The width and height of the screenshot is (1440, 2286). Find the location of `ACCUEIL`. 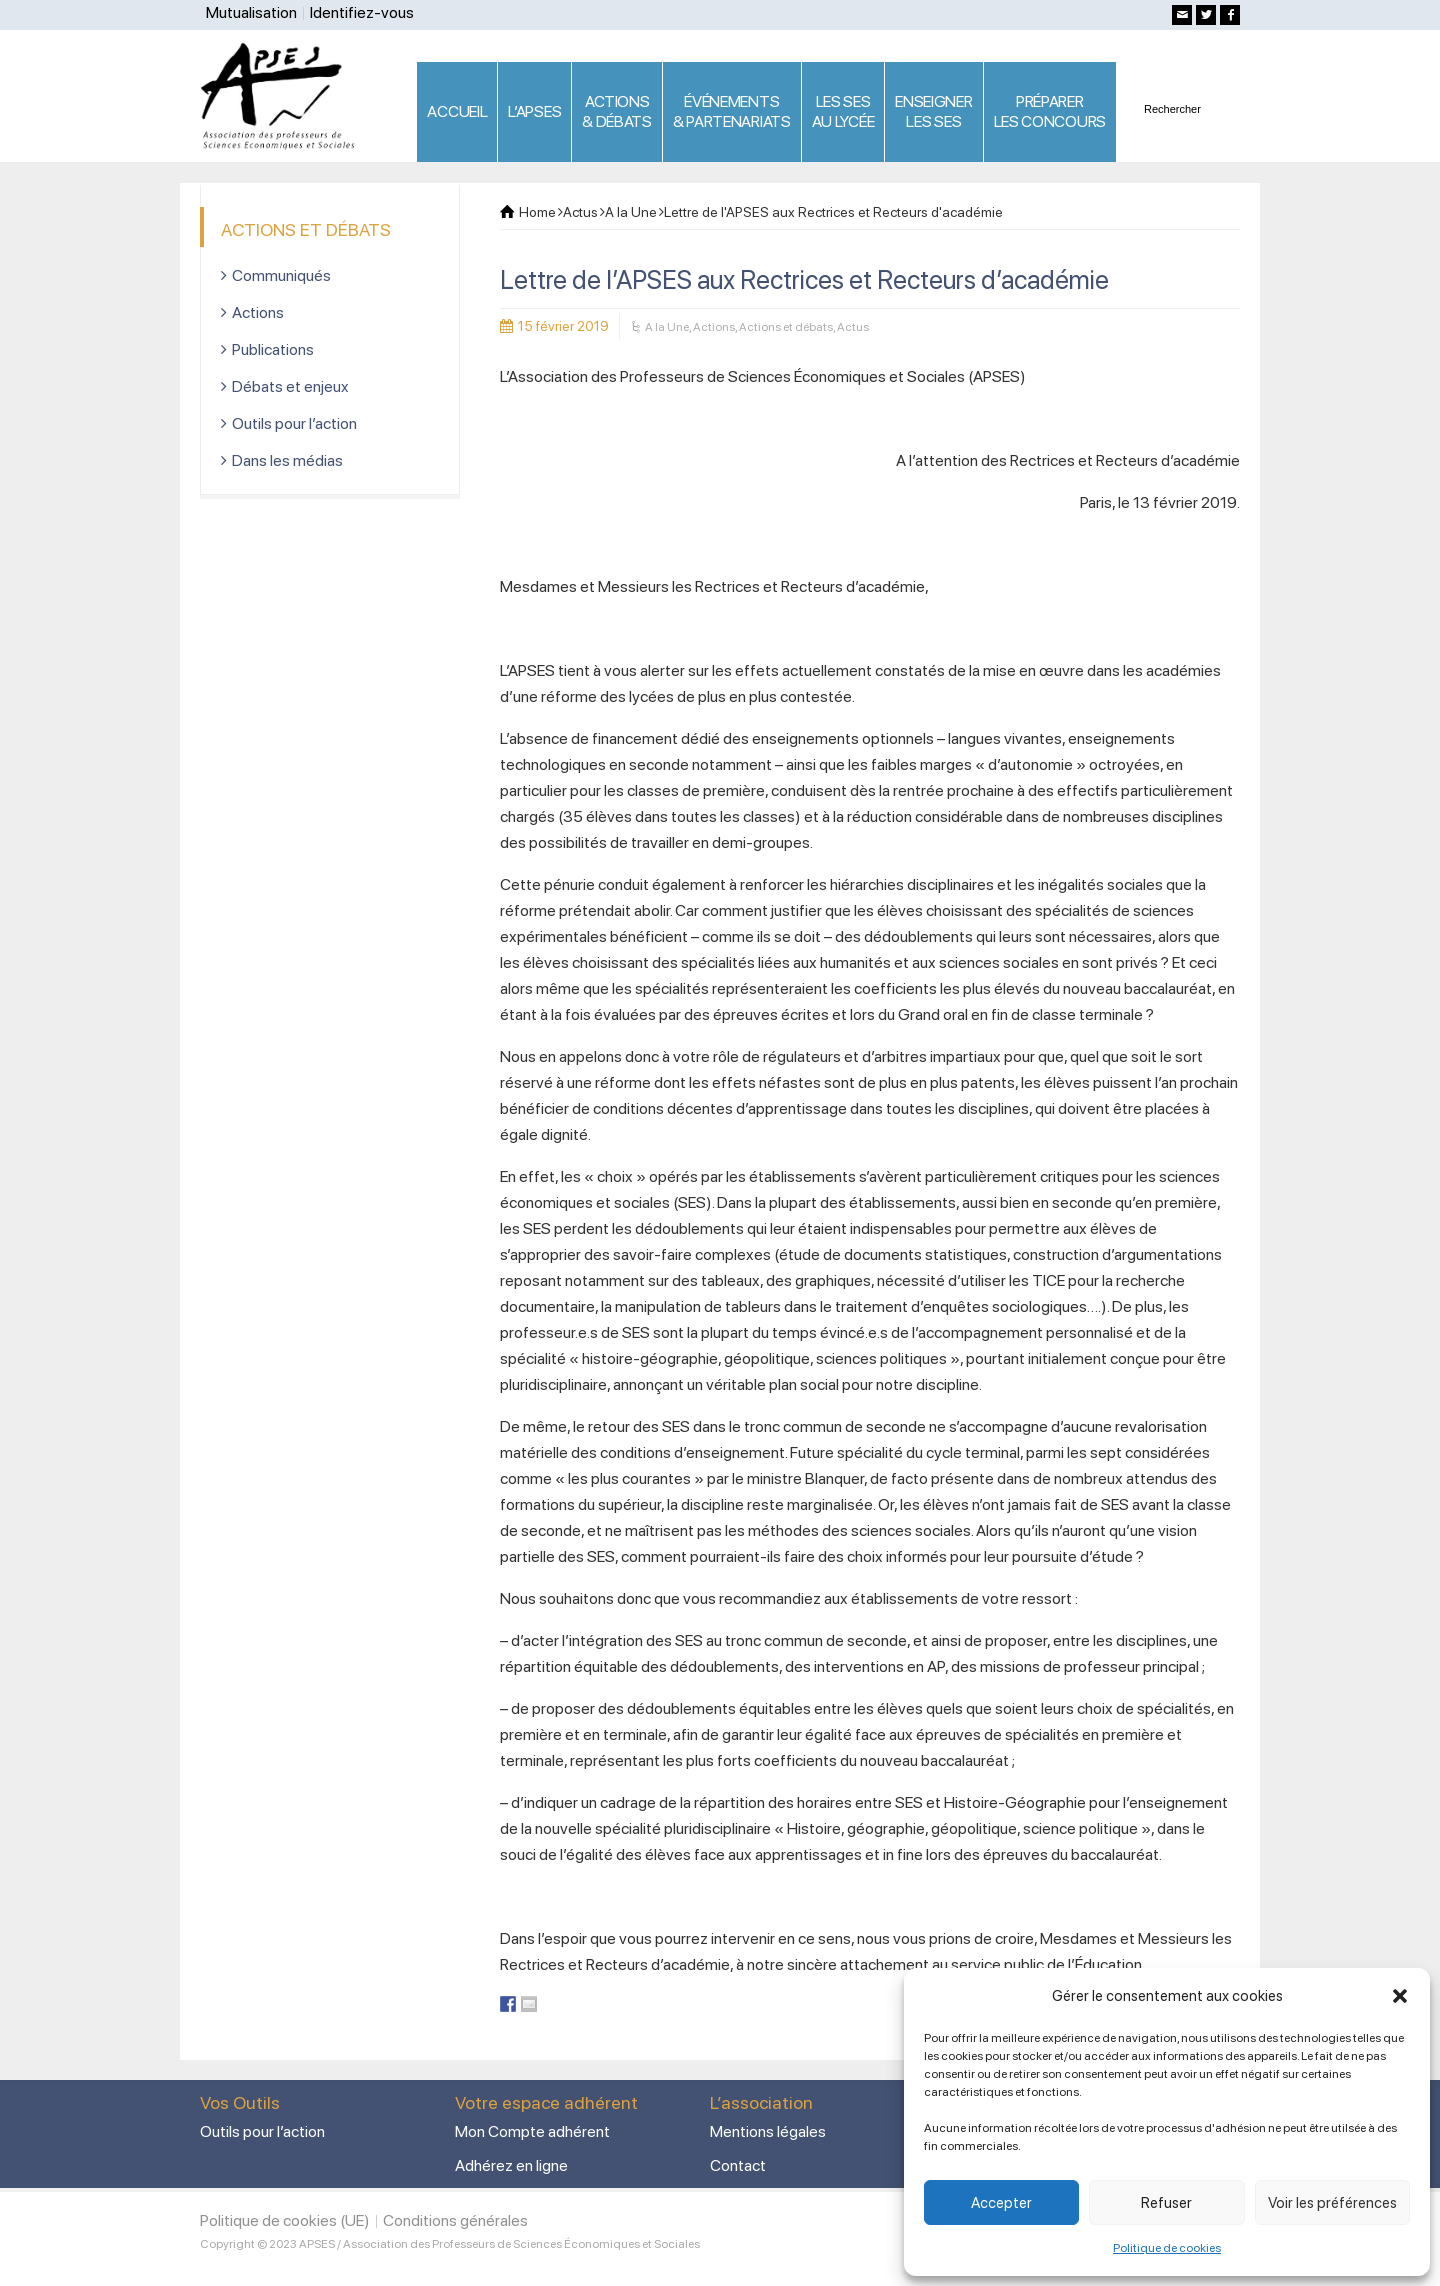

ACCUEIL is located at coordinates (457, 111).